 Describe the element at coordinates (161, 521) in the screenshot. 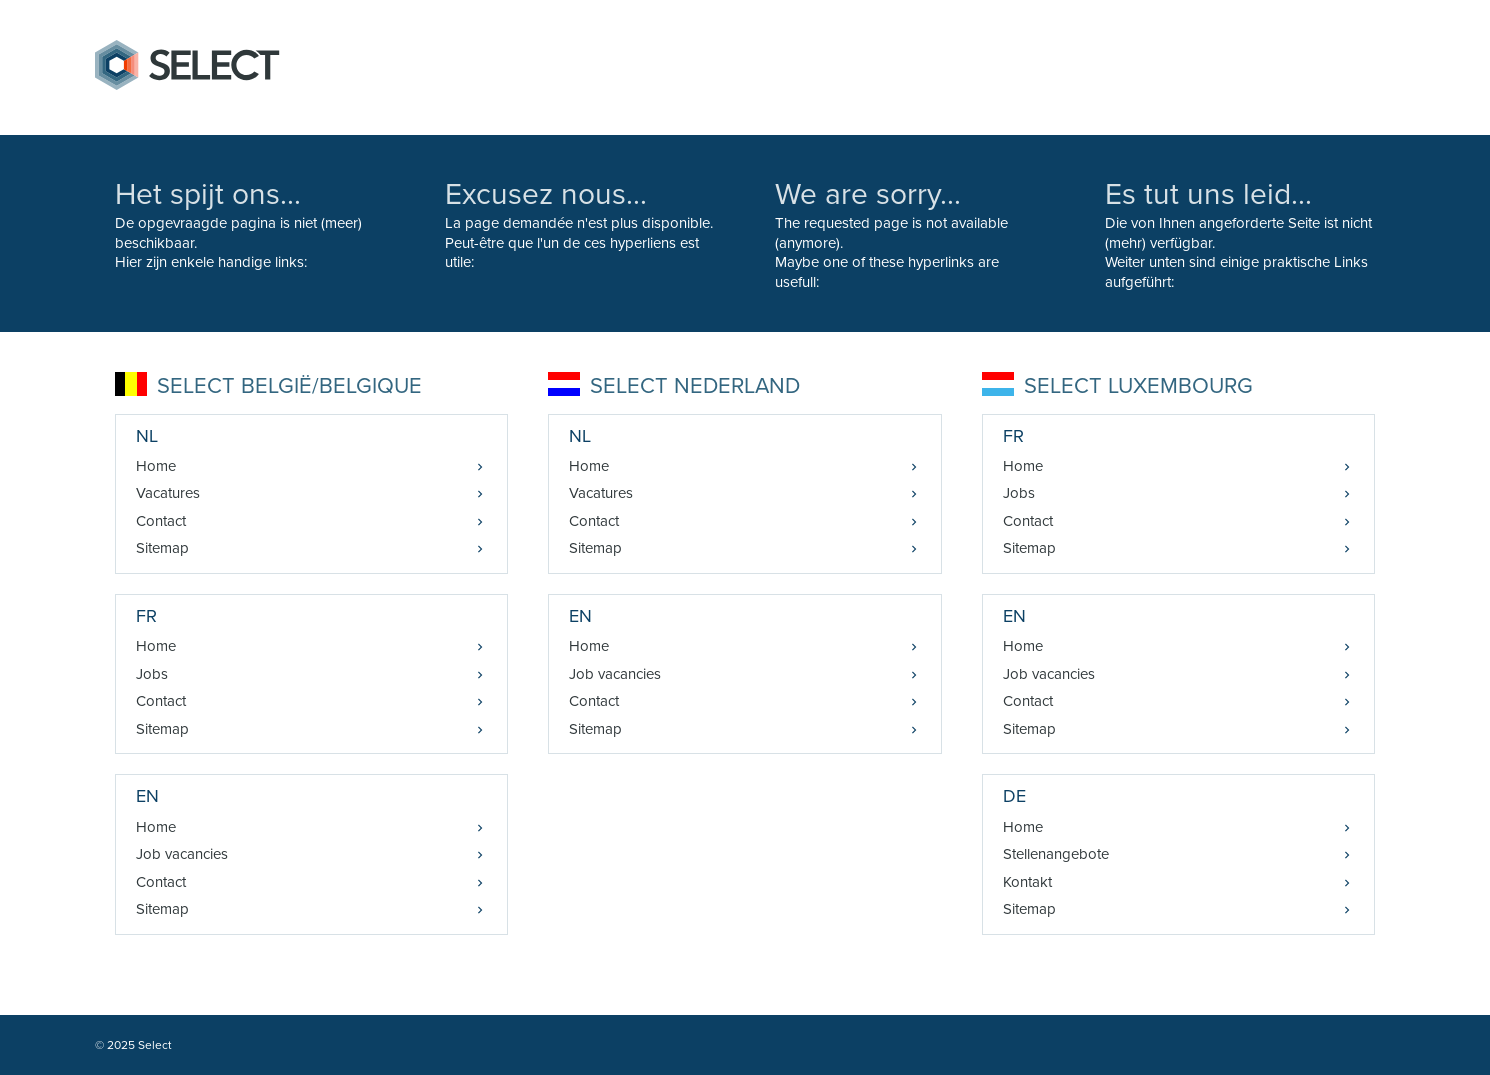

I see `Contact` at that location.